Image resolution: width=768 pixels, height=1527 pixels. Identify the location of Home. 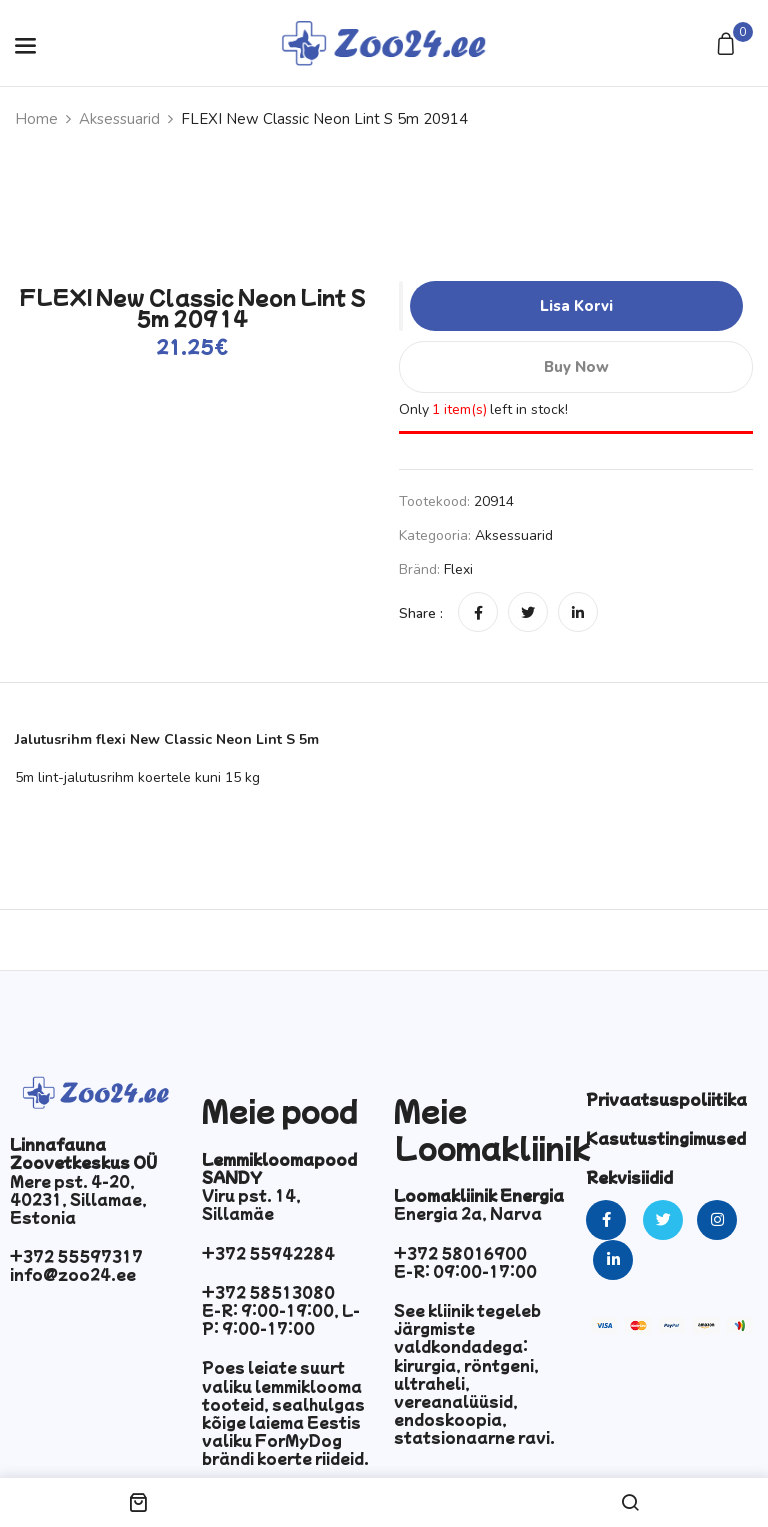
(36, 119).